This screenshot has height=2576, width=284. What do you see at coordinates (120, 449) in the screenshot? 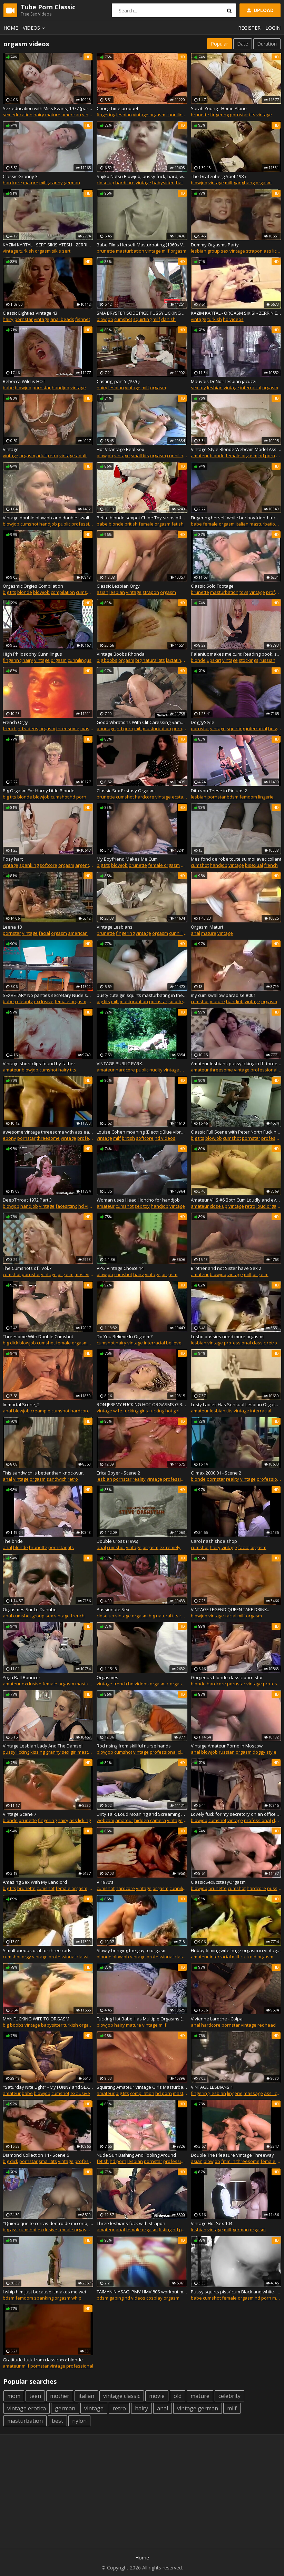
I see `Hot Vitantage Real Sex` at bounding box center [120, 449].